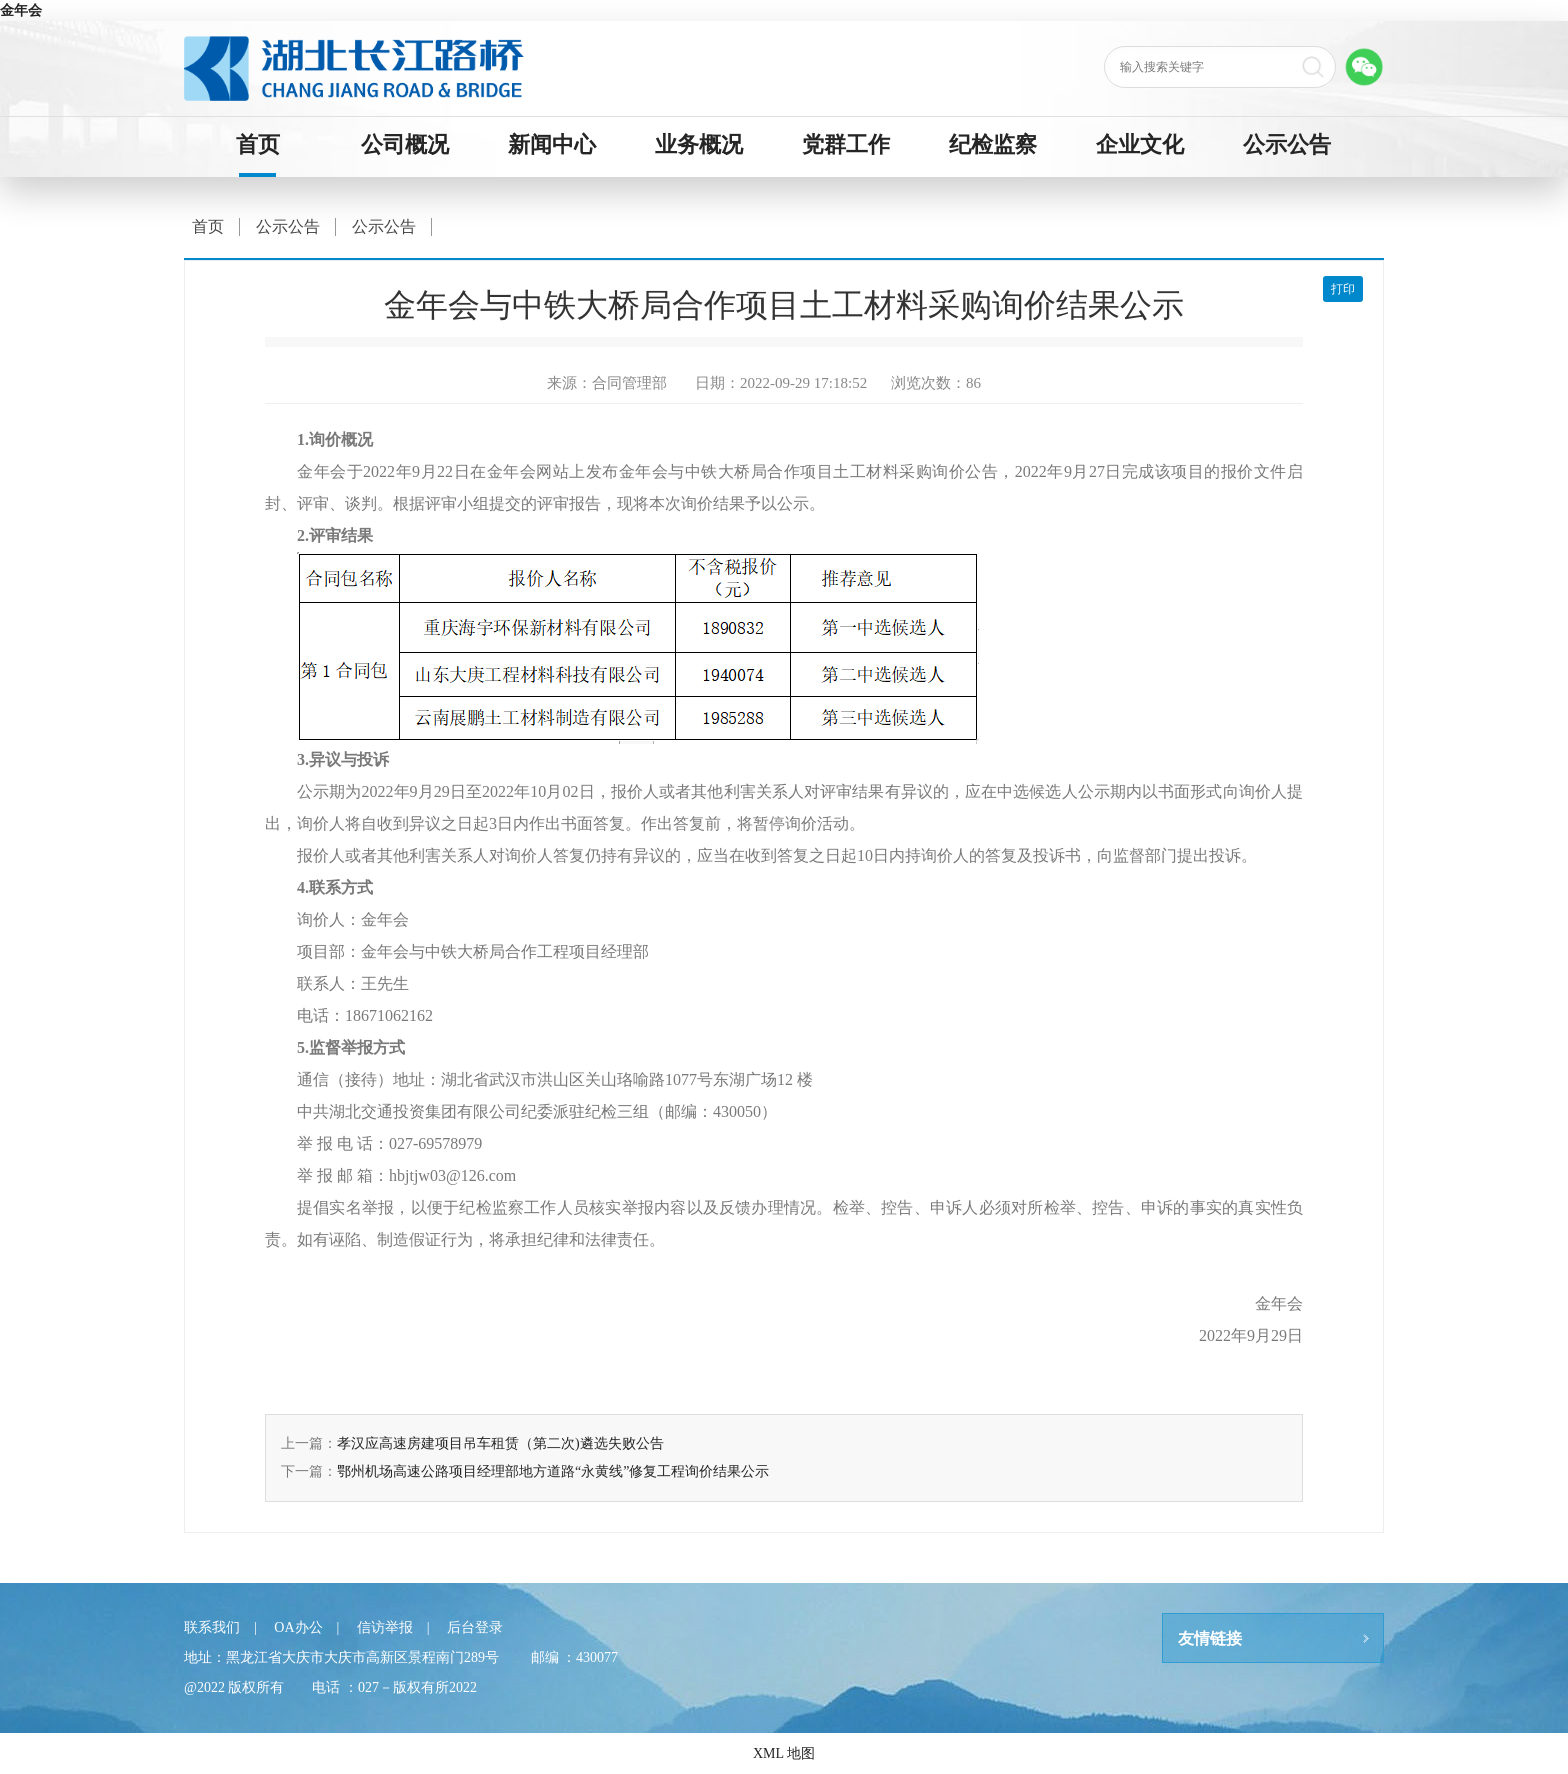  Describe the element at coordinates (784, 1753) in the screenshot. I see `XML 地图` at that location.